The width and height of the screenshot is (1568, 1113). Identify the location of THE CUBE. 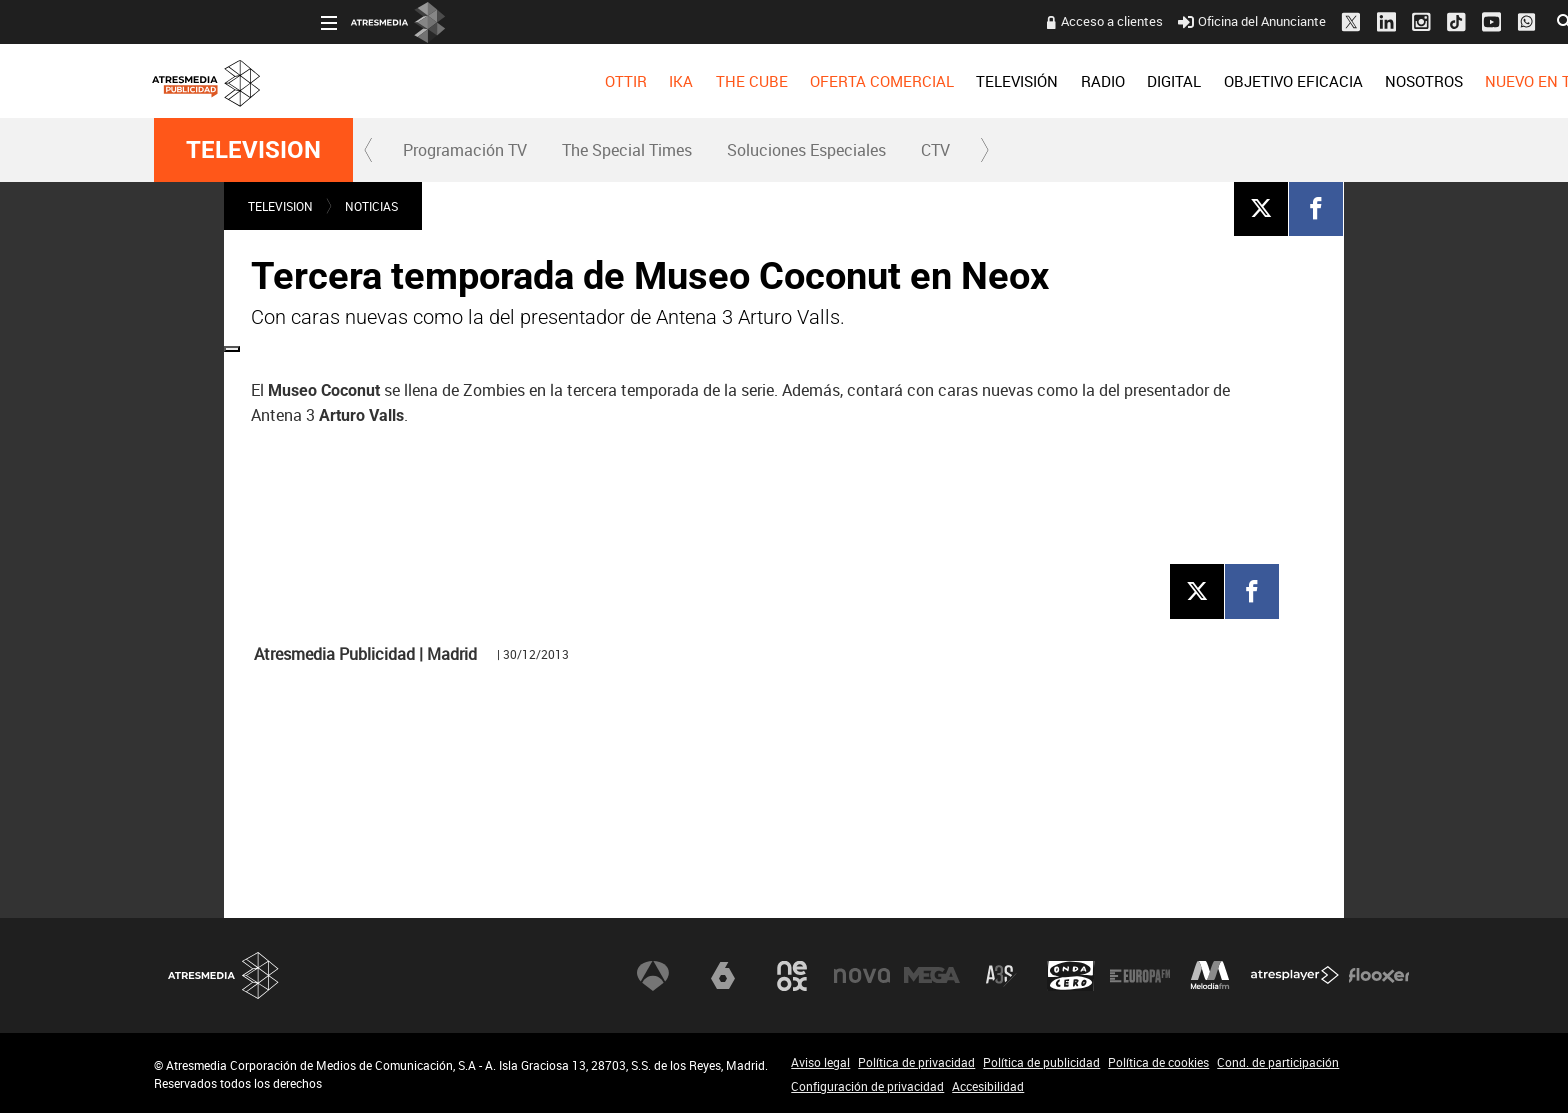
(584, 81).